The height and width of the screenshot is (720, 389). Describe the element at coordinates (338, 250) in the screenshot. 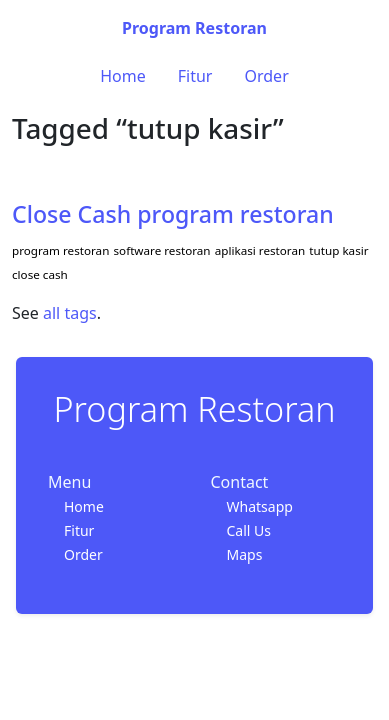

I see `tutup kasir` at that location.